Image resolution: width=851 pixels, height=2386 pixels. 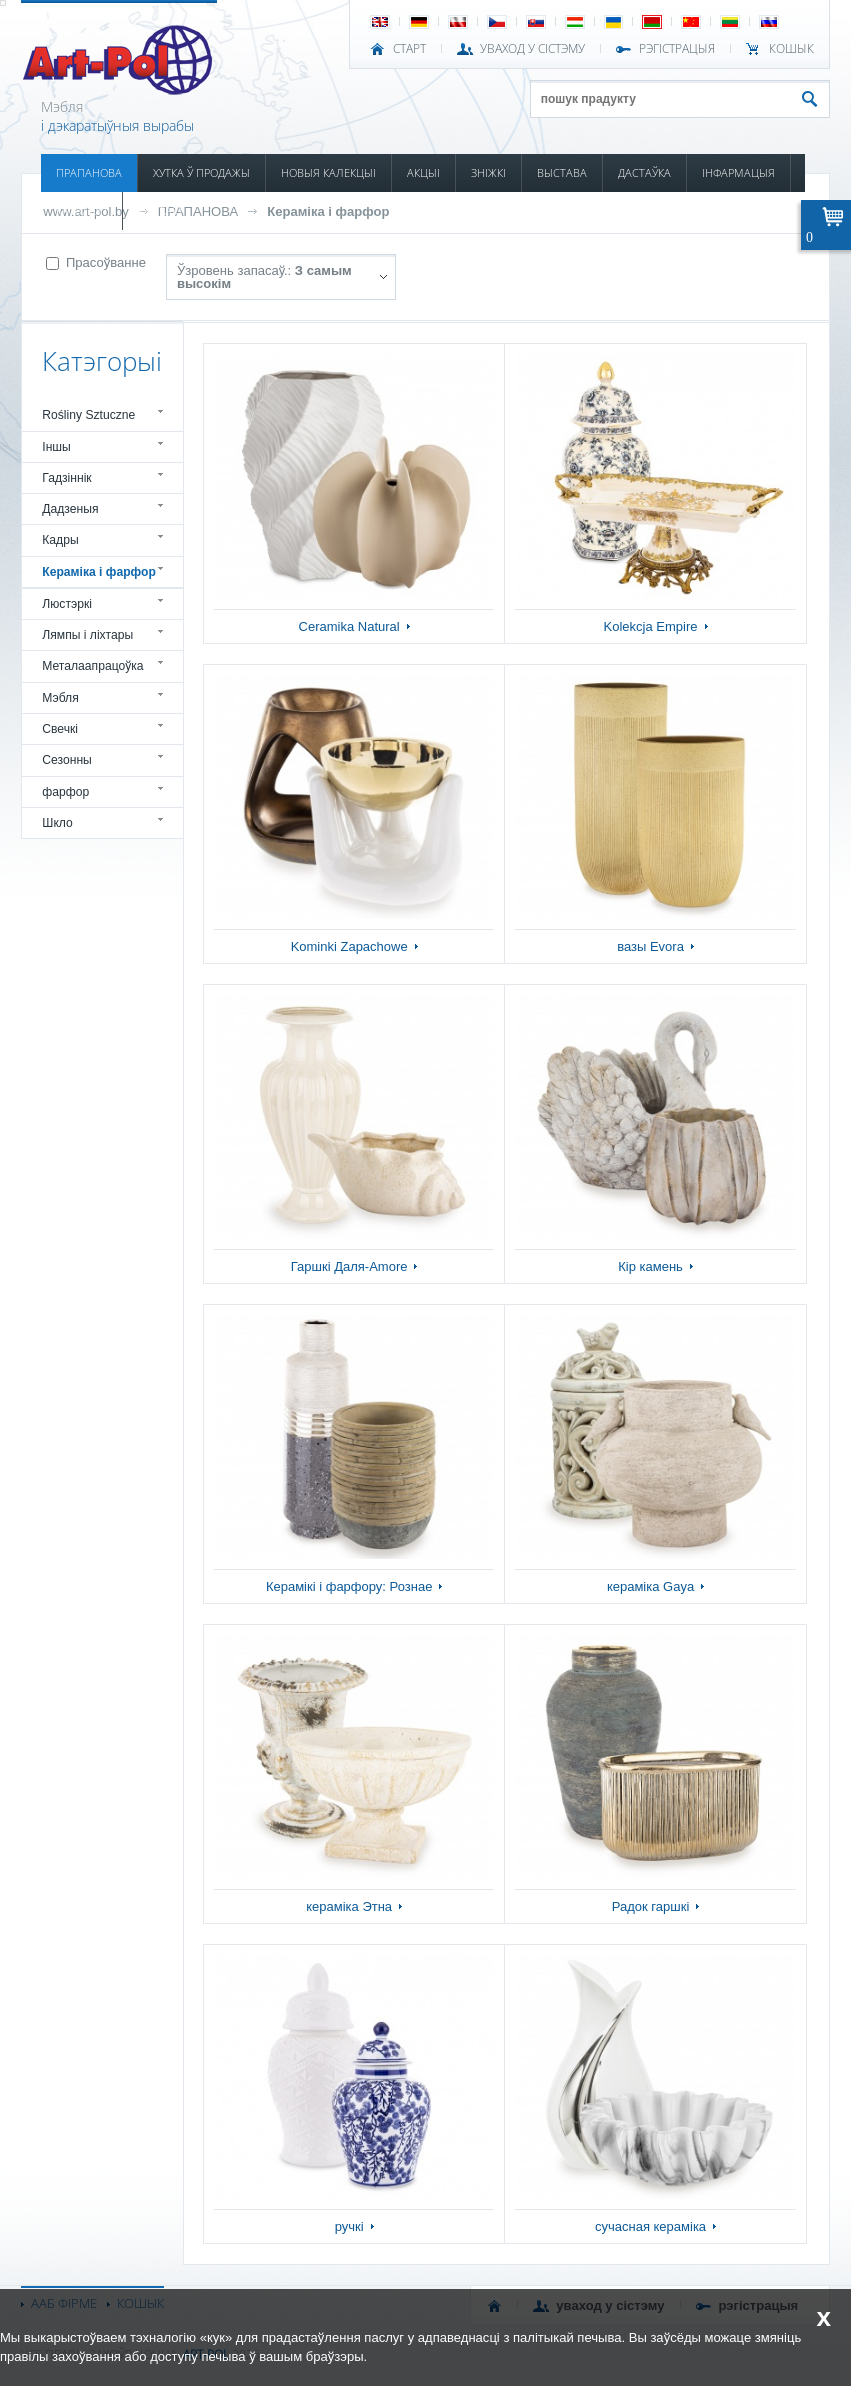 I want to click on ХУТКА Ў ПРОДАЖЫ, so click(x=201, y=172).